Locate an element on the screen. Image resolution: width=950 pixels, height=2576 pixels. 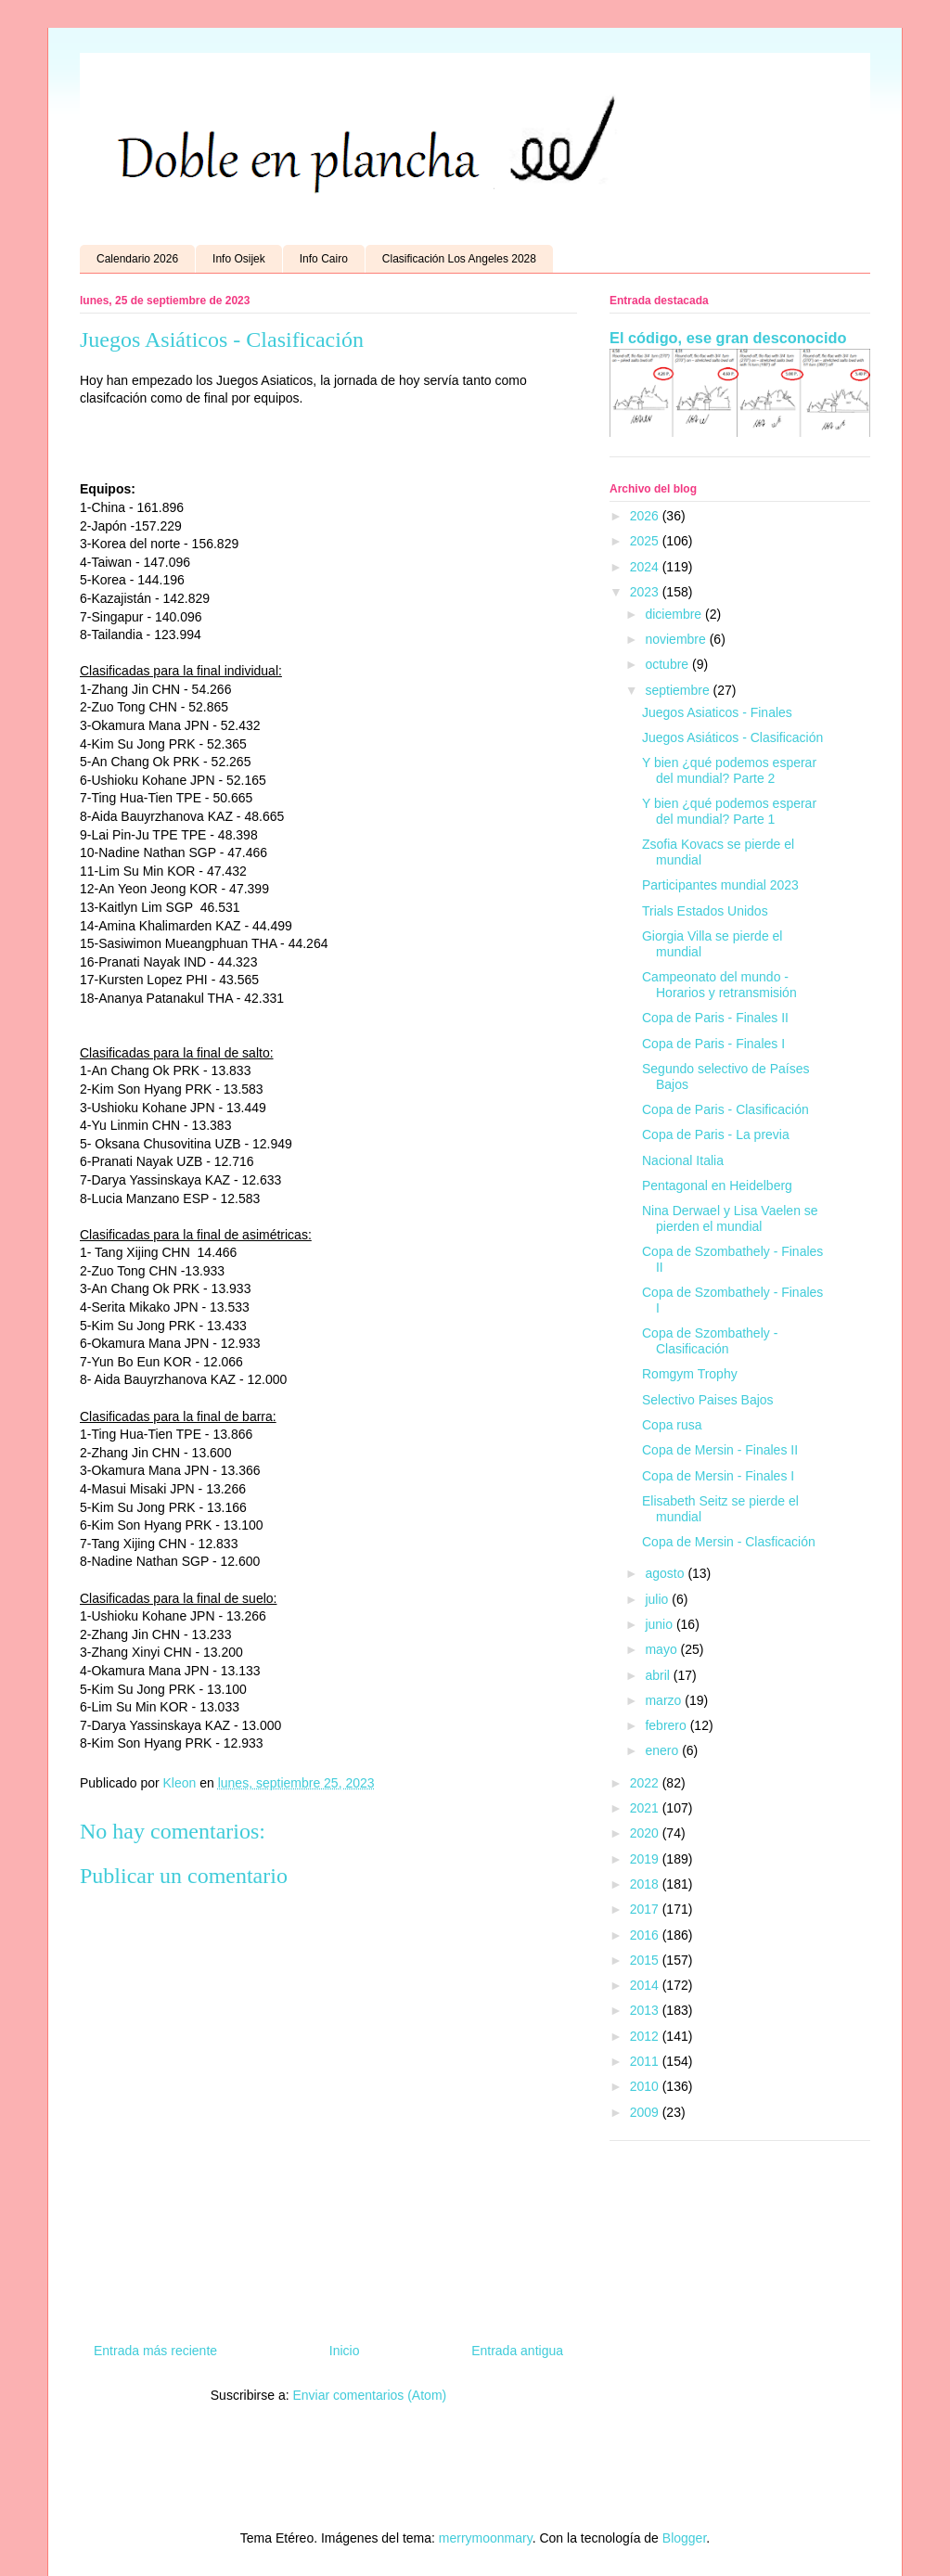
2015 is located at coordinates (646, 1960).